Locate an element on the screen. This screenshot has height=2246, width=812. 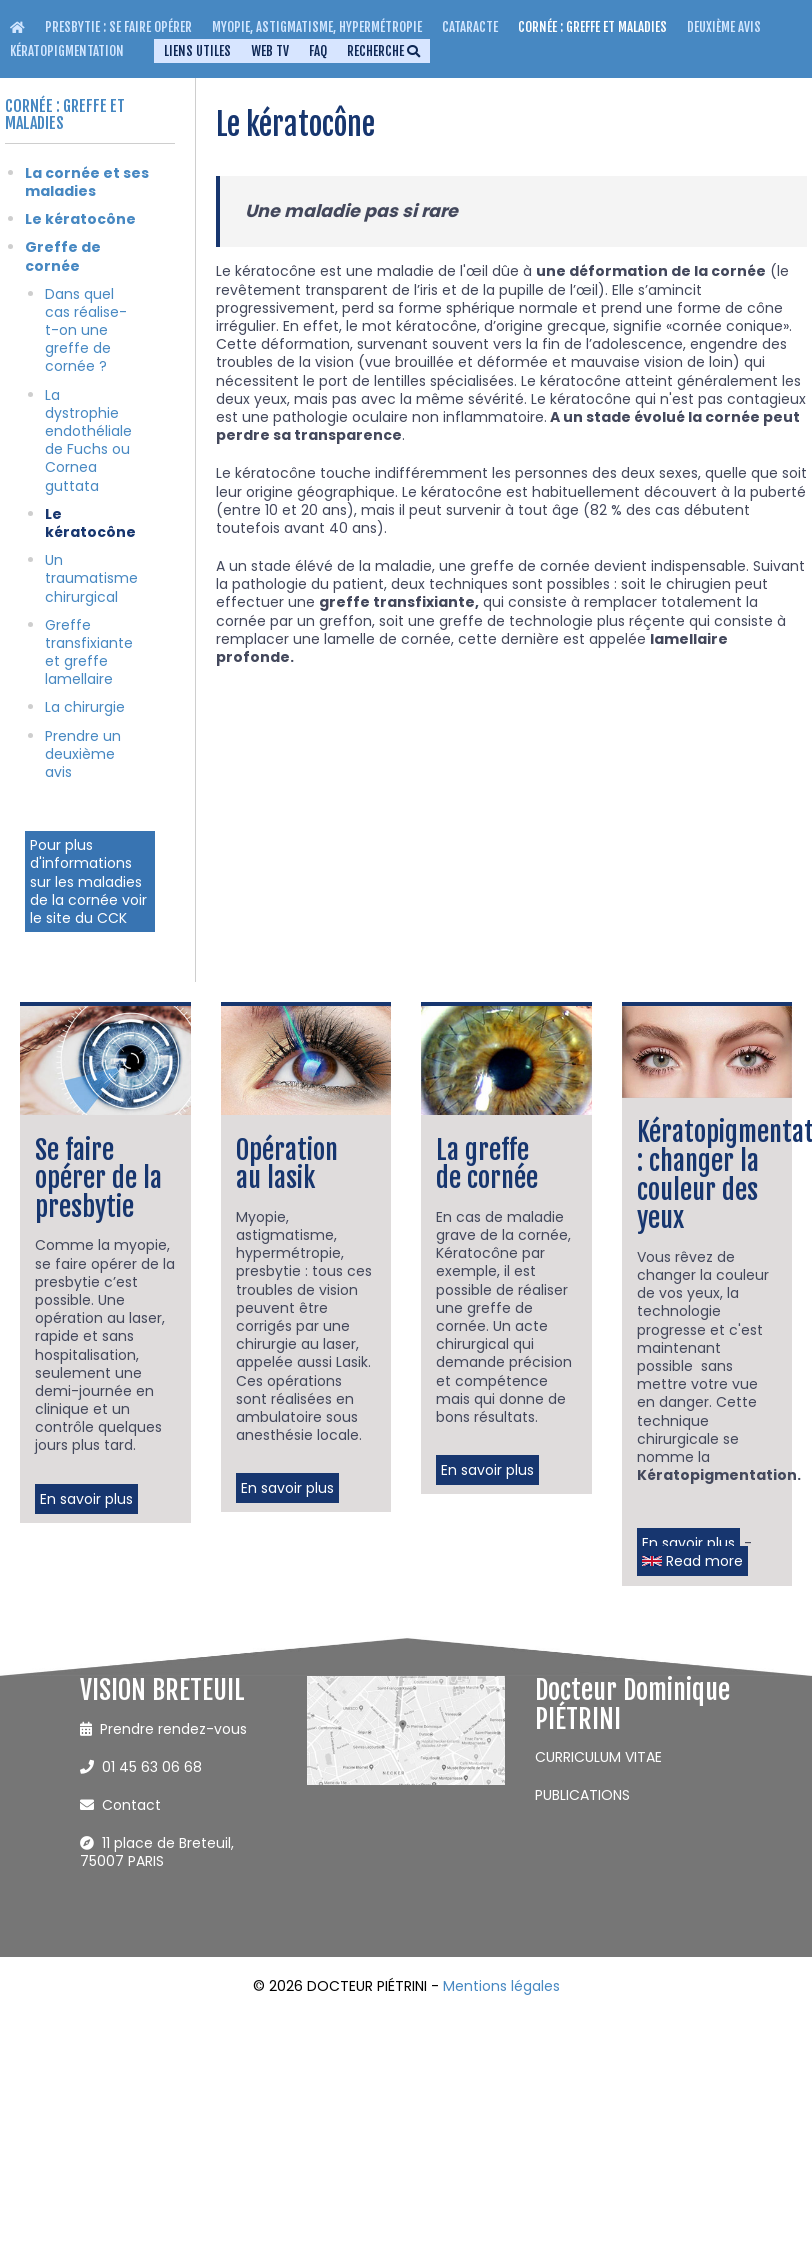
Dans quel cas réalise-t-on une greffe de cornée ? is located at coordinates (86, 330).